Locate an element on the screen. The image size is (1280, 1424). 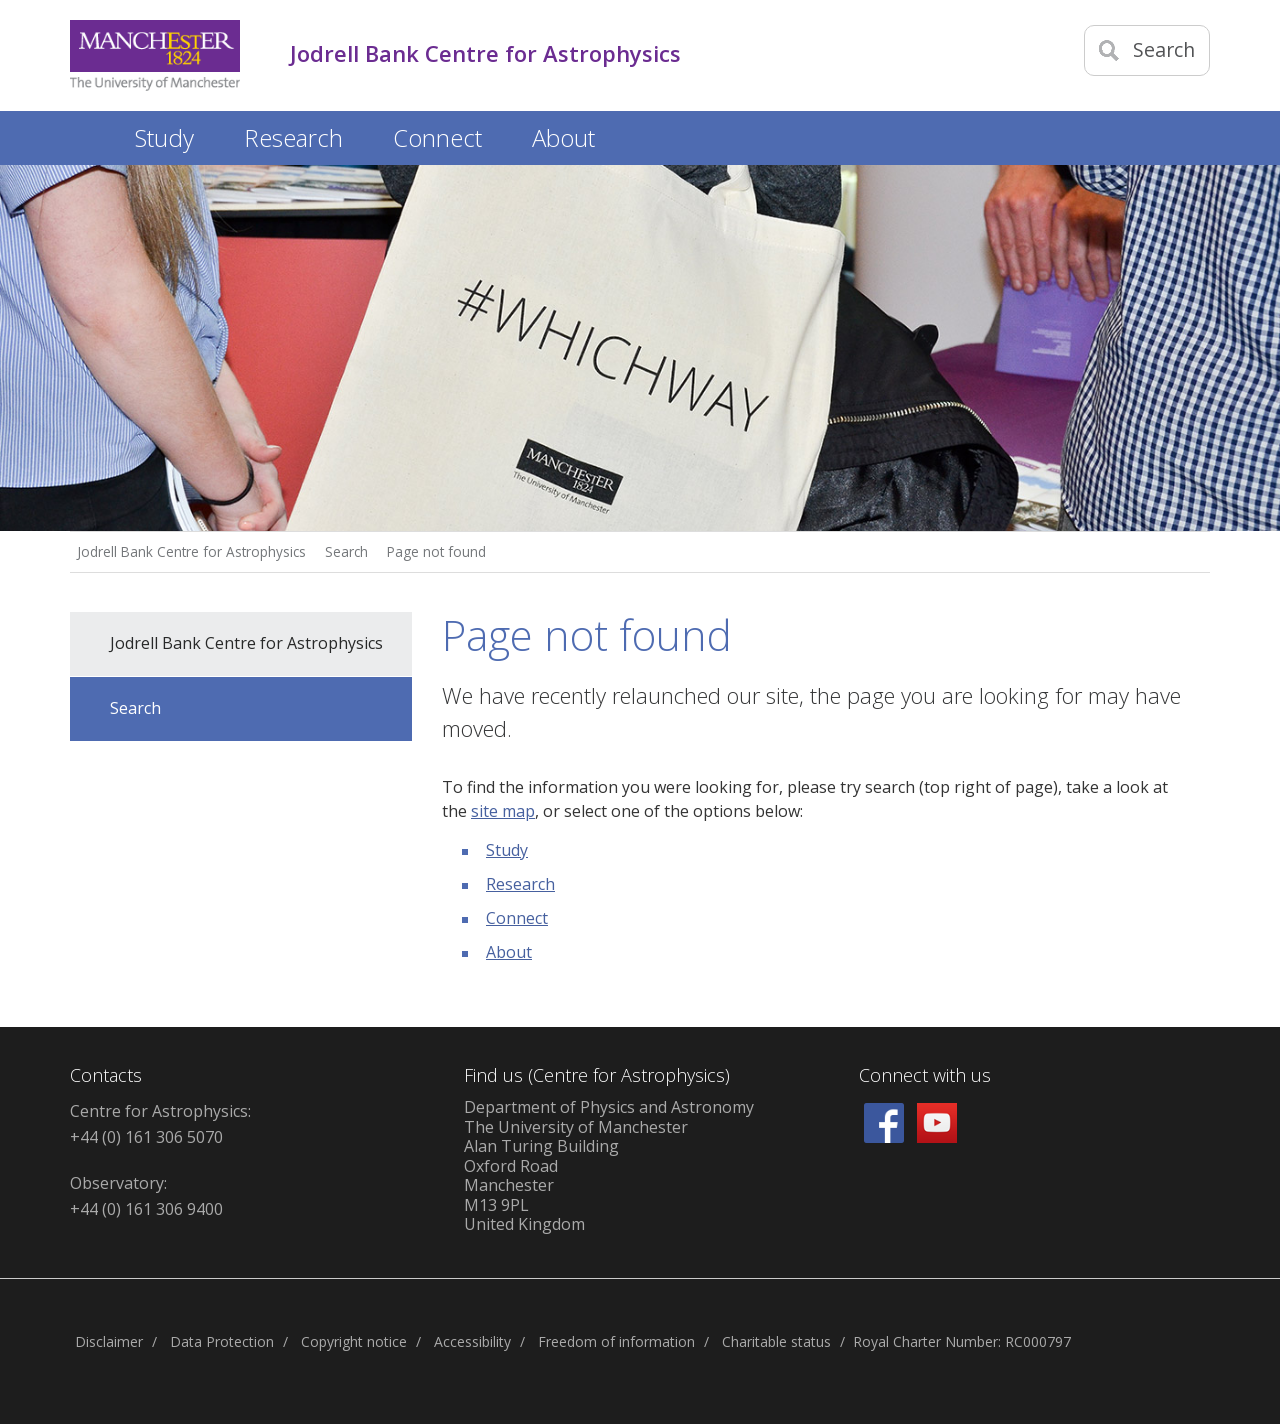
[Link to The Univerity of Manchester homepage] is located at coordinates (155, 55).